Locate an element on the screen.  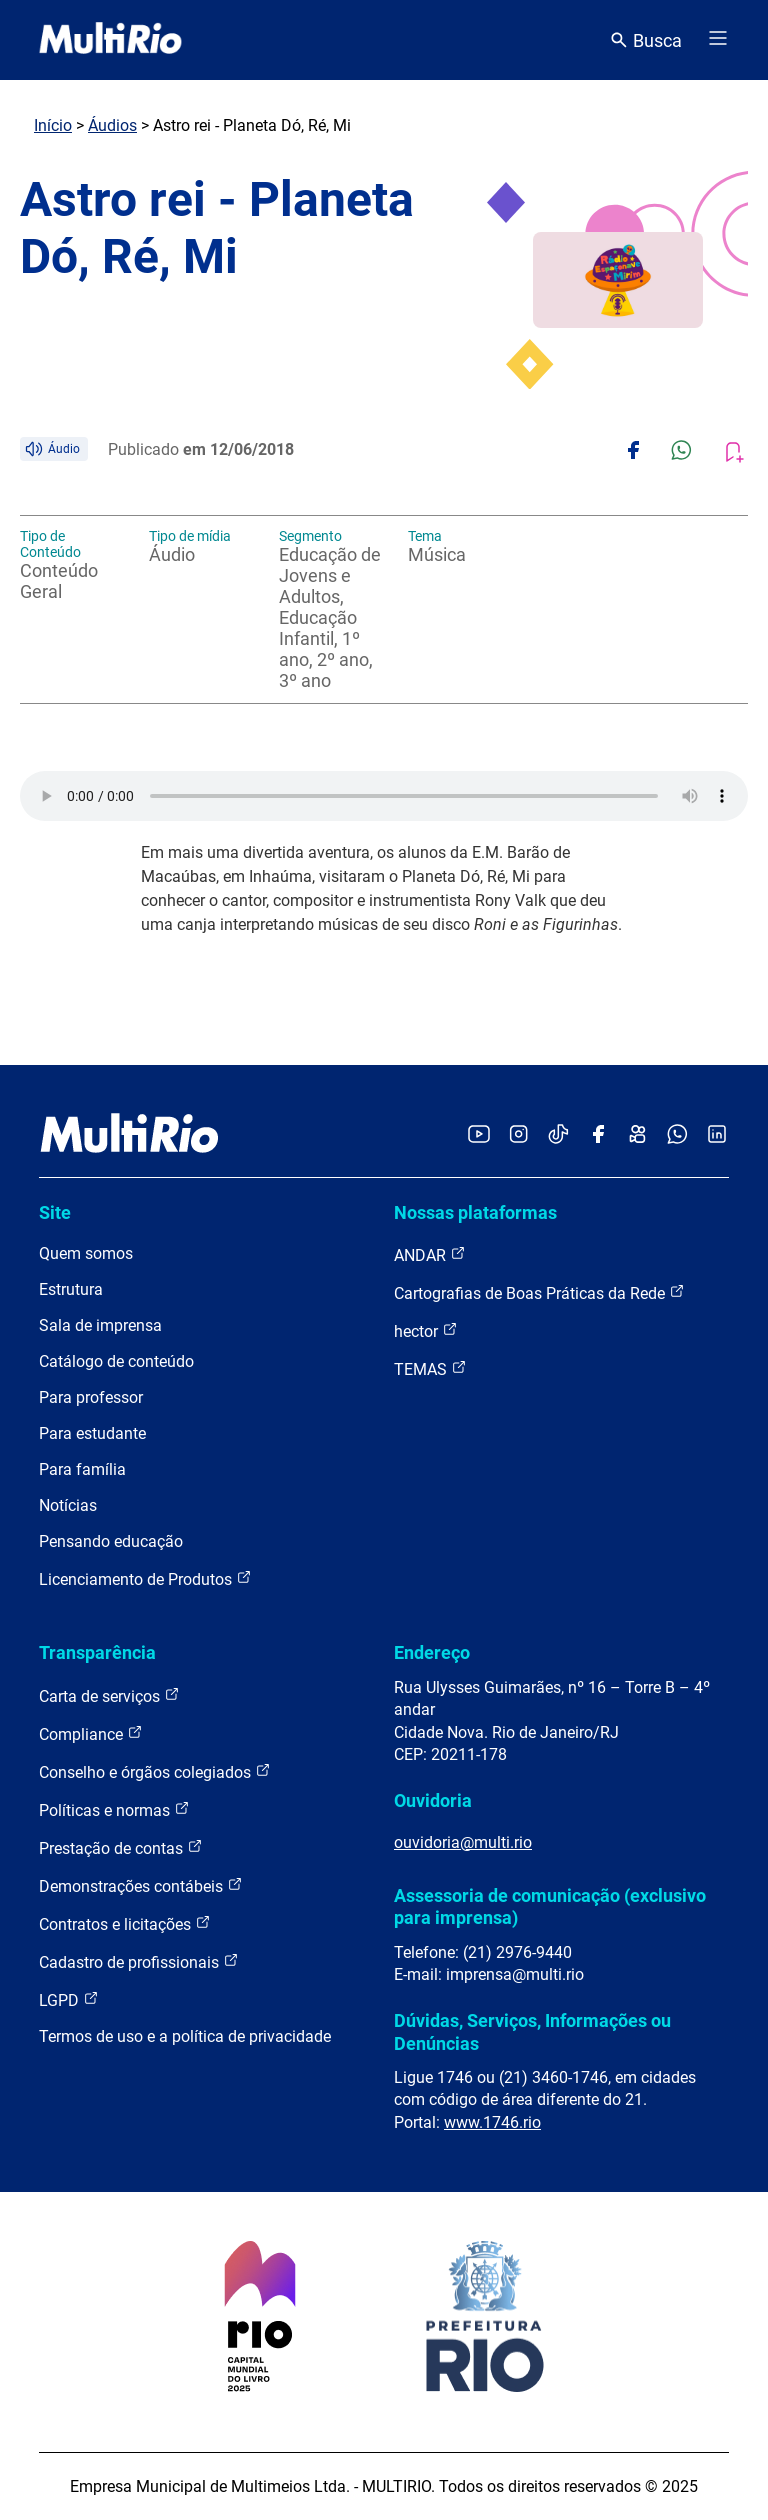
Termos de uso e a política de privacidade is located at coordinates (185, 2036).